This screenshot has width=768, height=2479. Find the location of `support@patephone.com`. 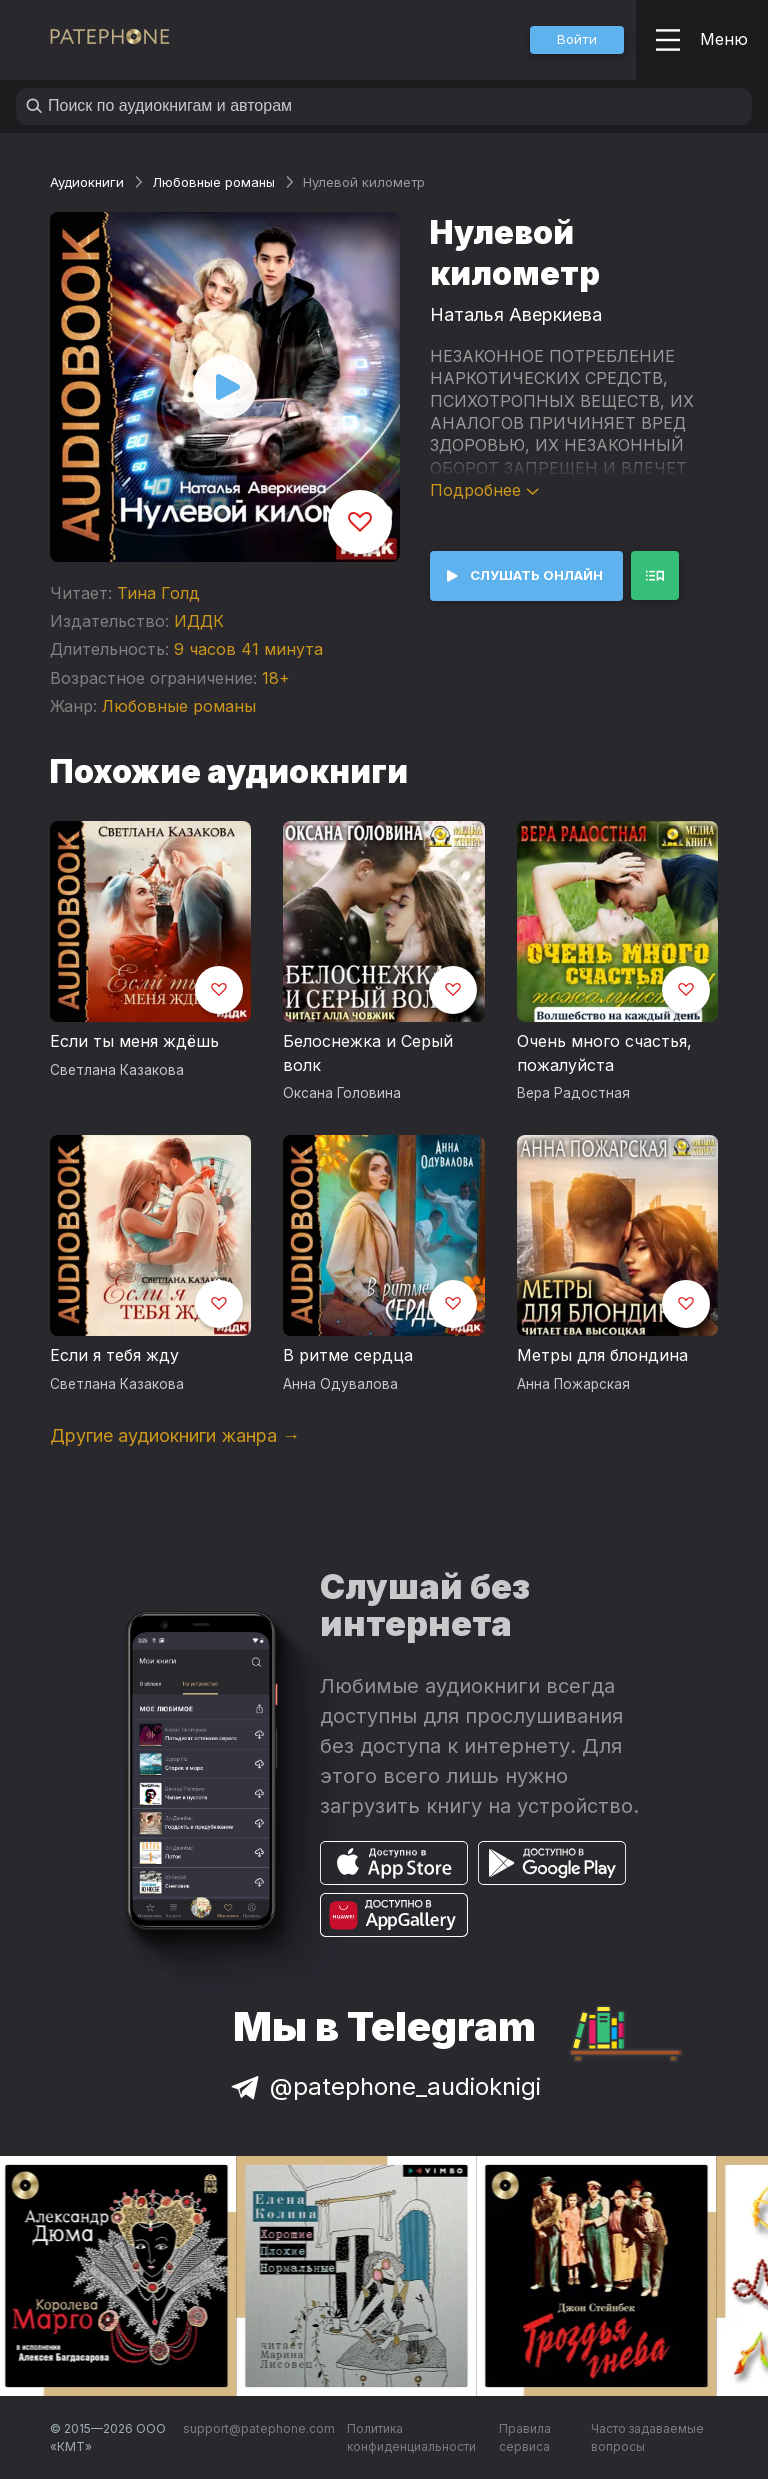

support@patephone.com is located at coordinates (259, 2428).